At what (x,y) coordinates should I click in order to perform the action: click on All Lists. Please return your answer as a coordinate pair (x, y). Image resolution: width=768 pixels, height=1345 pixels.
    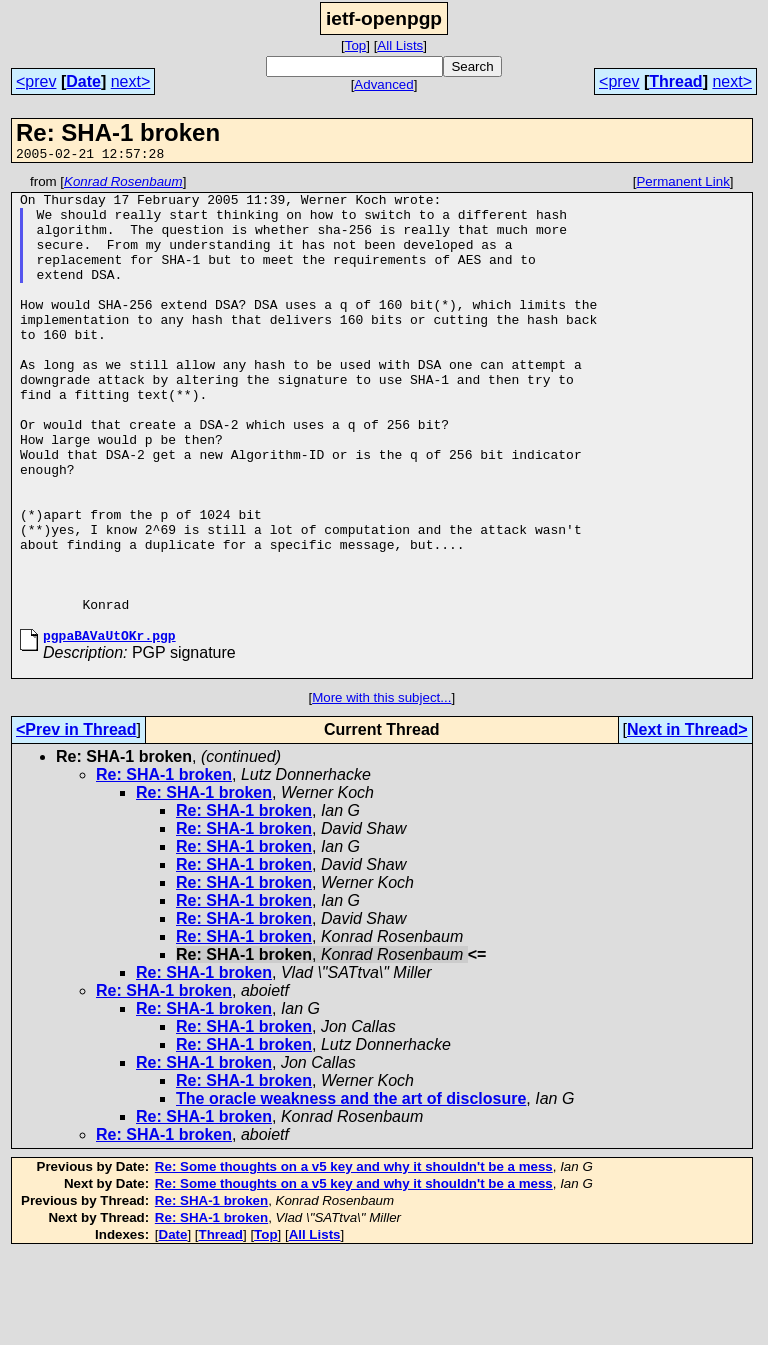
    Looking at the image, I should click on (400, 45).